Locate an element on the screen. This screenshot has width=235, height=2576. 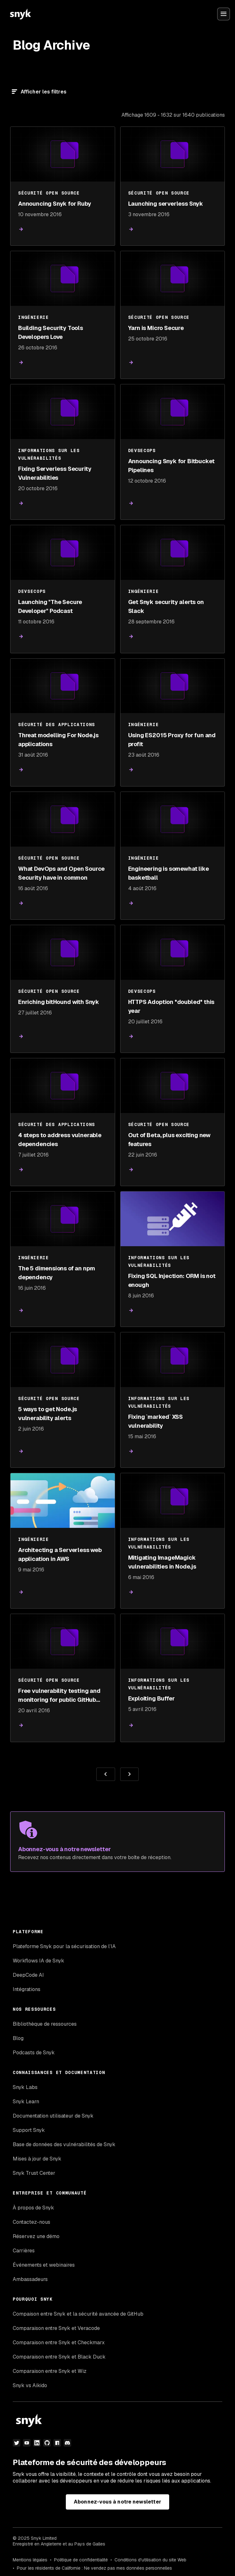
Comparaison entre Snyk et Black Duck is located at coordinates (59, 2356).